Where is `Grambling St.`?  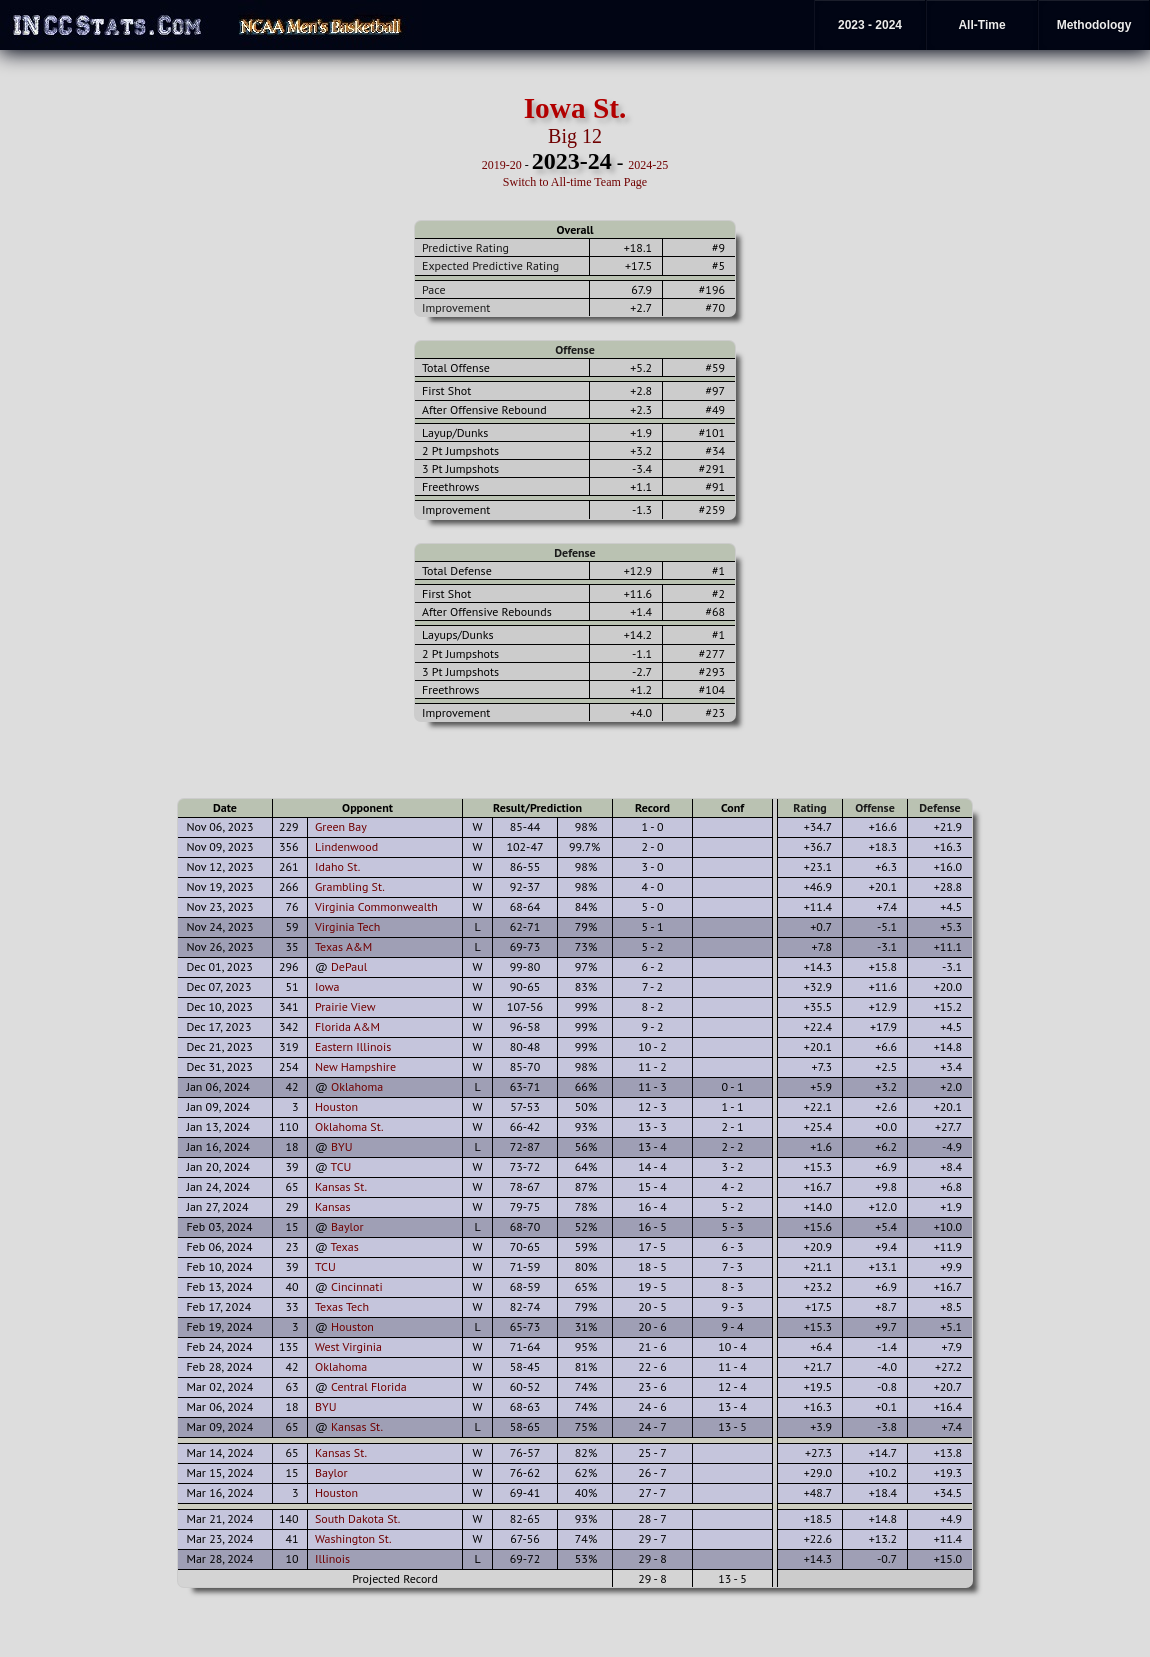
Grambling St. is located at coordinates (350, 886).